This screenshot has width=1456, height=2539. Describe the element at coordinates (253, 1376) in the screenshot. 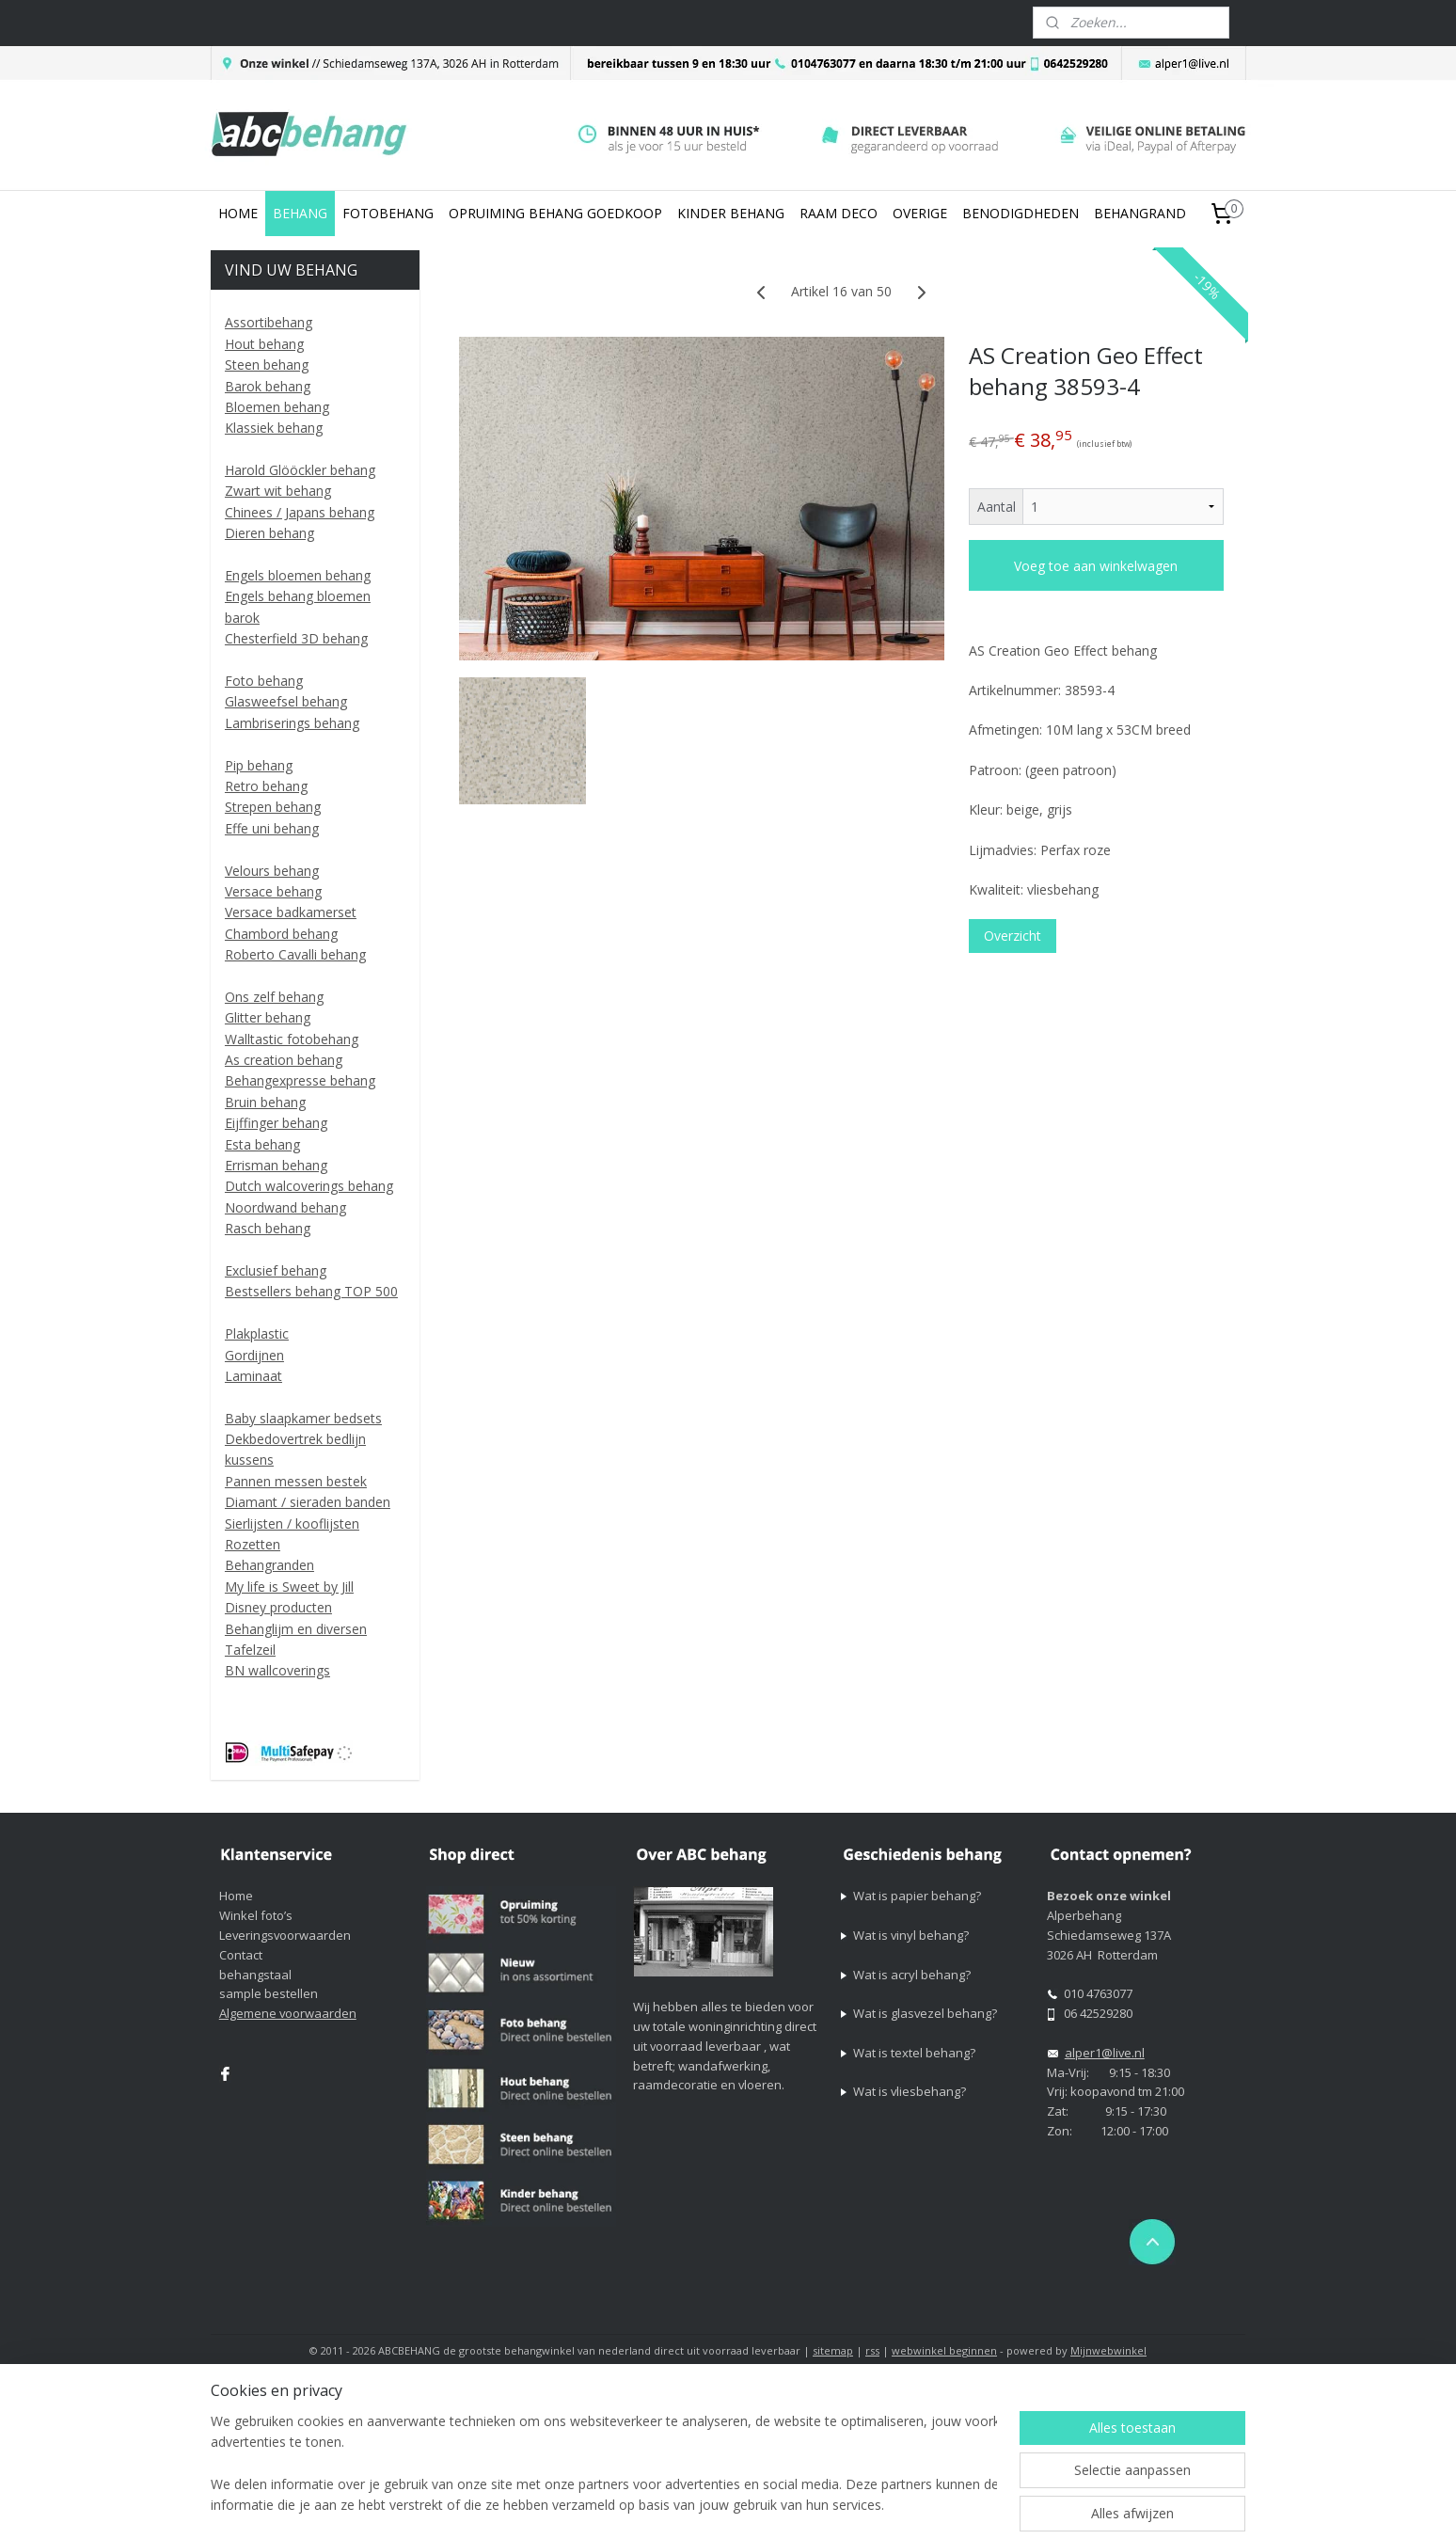

I see `Laminaat` at that location.